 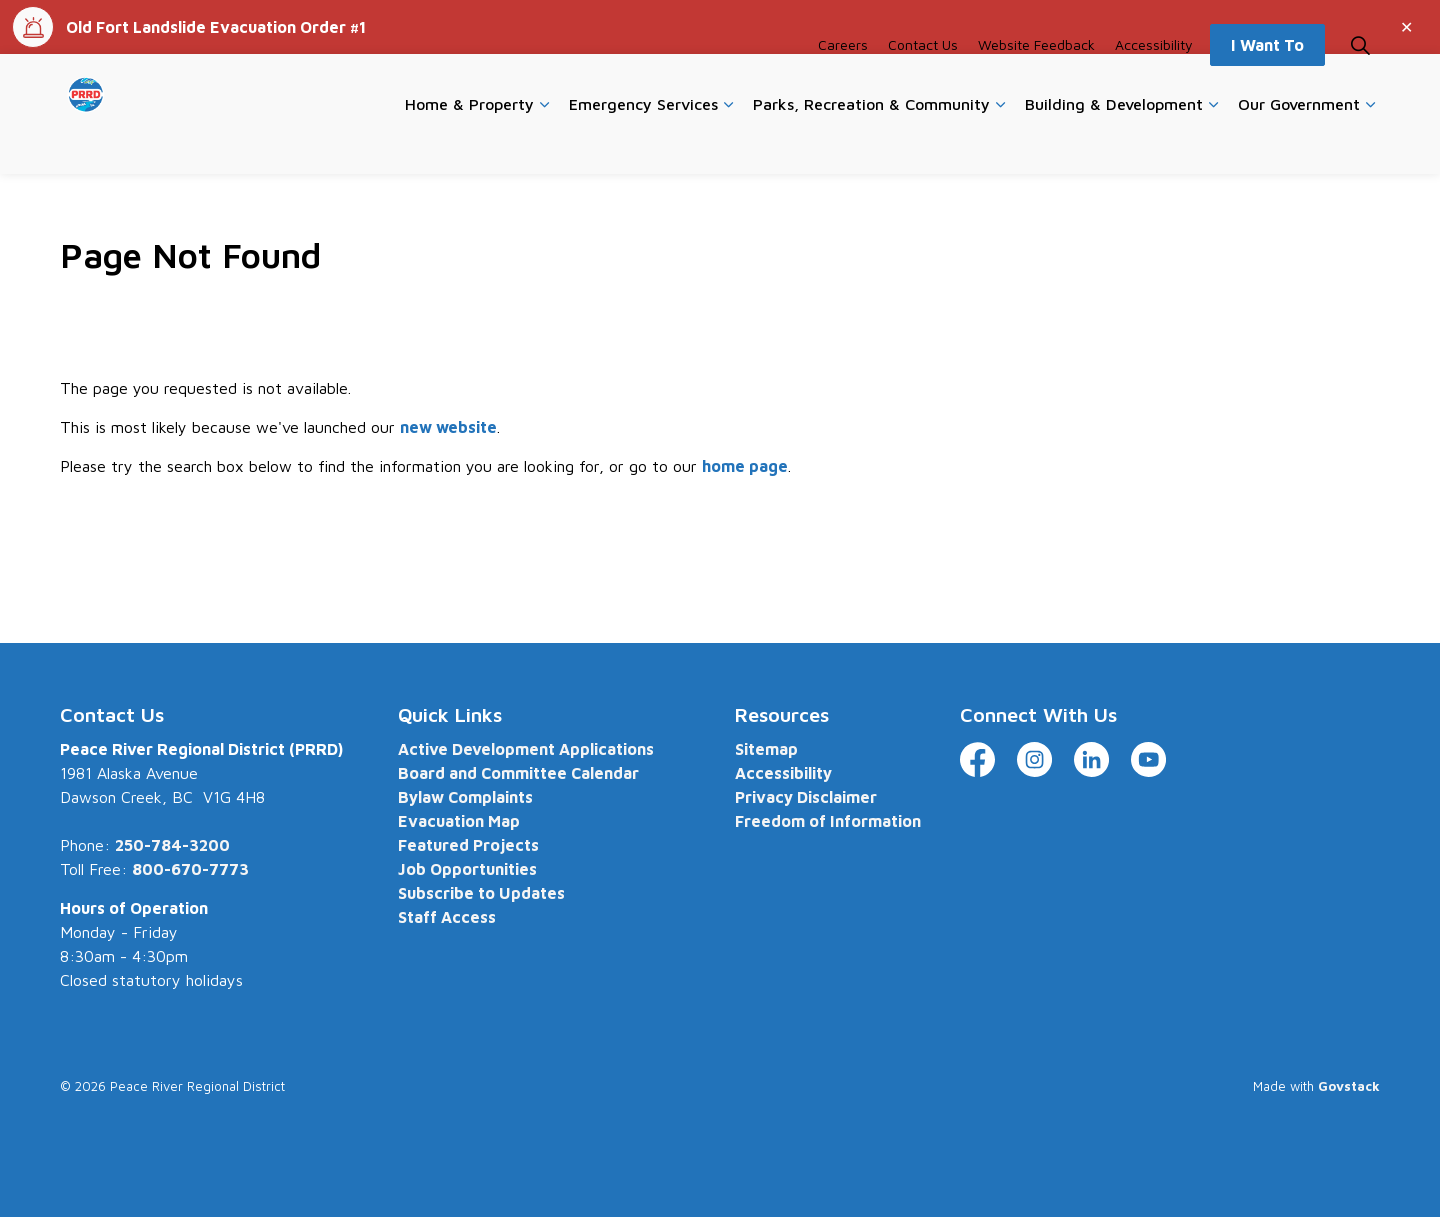 What do you see at coordinates (806, 797) in the screenshot?
I see `Privacy Disclaimer` at bounding box center [806, 797].